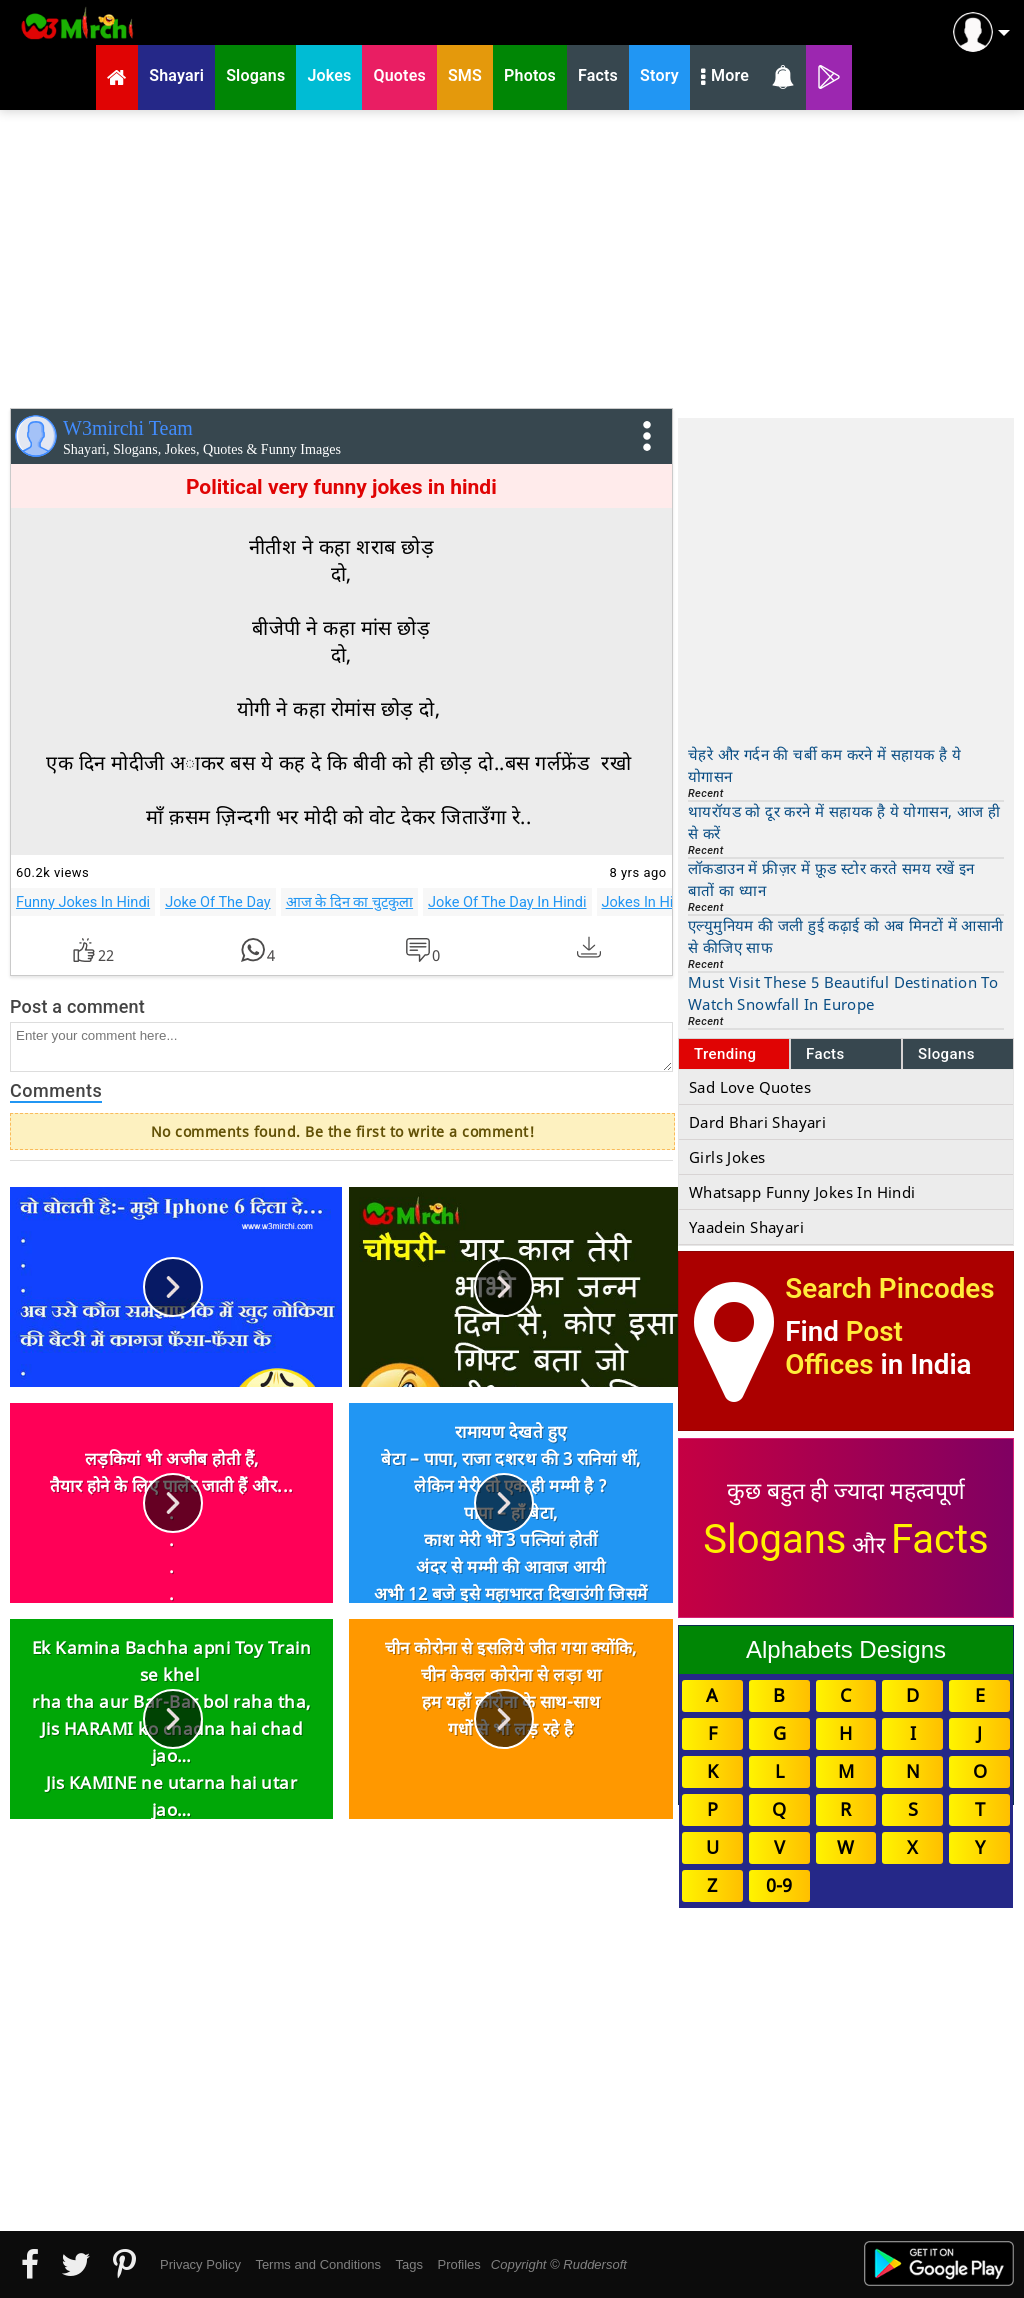 This screenshot has height=2298, width=1024. Describe the element at coordinates (409, 2264) in the screenshot. I see `Tags` at that location.